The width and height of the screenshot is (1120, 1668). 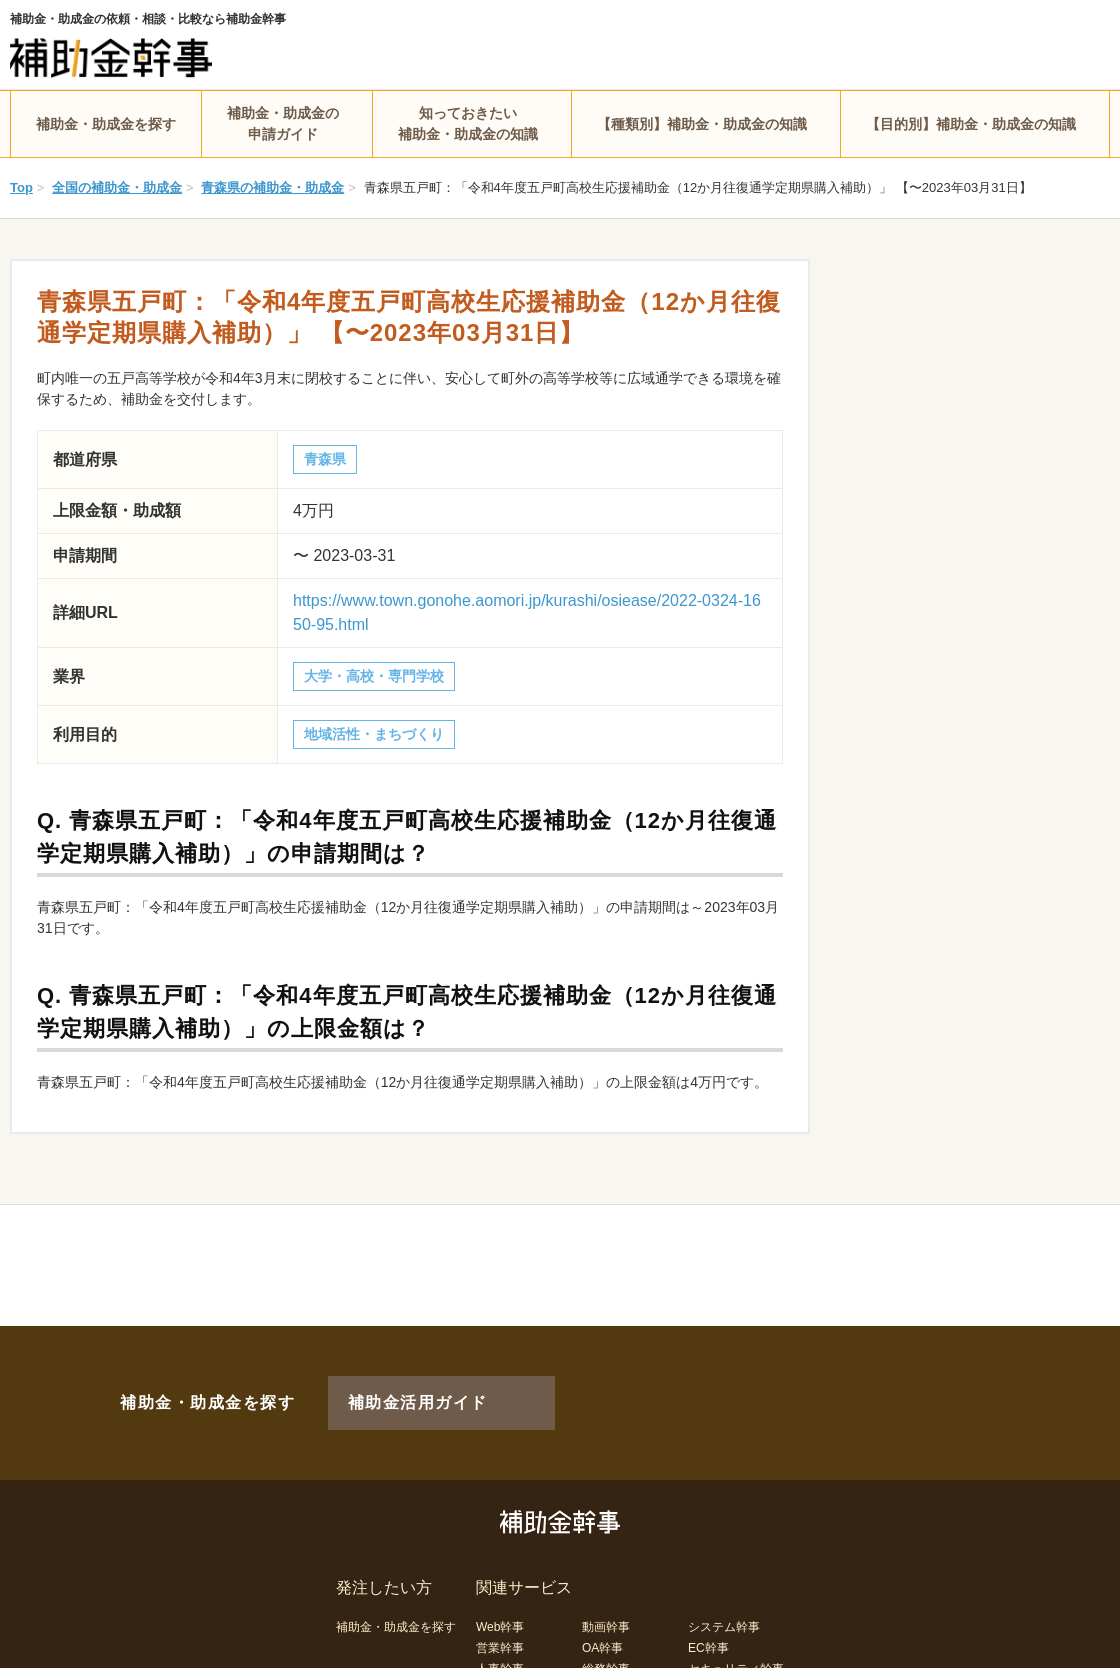 I want to click on 【目的別】補助金・助成金の知識, so click(x=971, y=124).